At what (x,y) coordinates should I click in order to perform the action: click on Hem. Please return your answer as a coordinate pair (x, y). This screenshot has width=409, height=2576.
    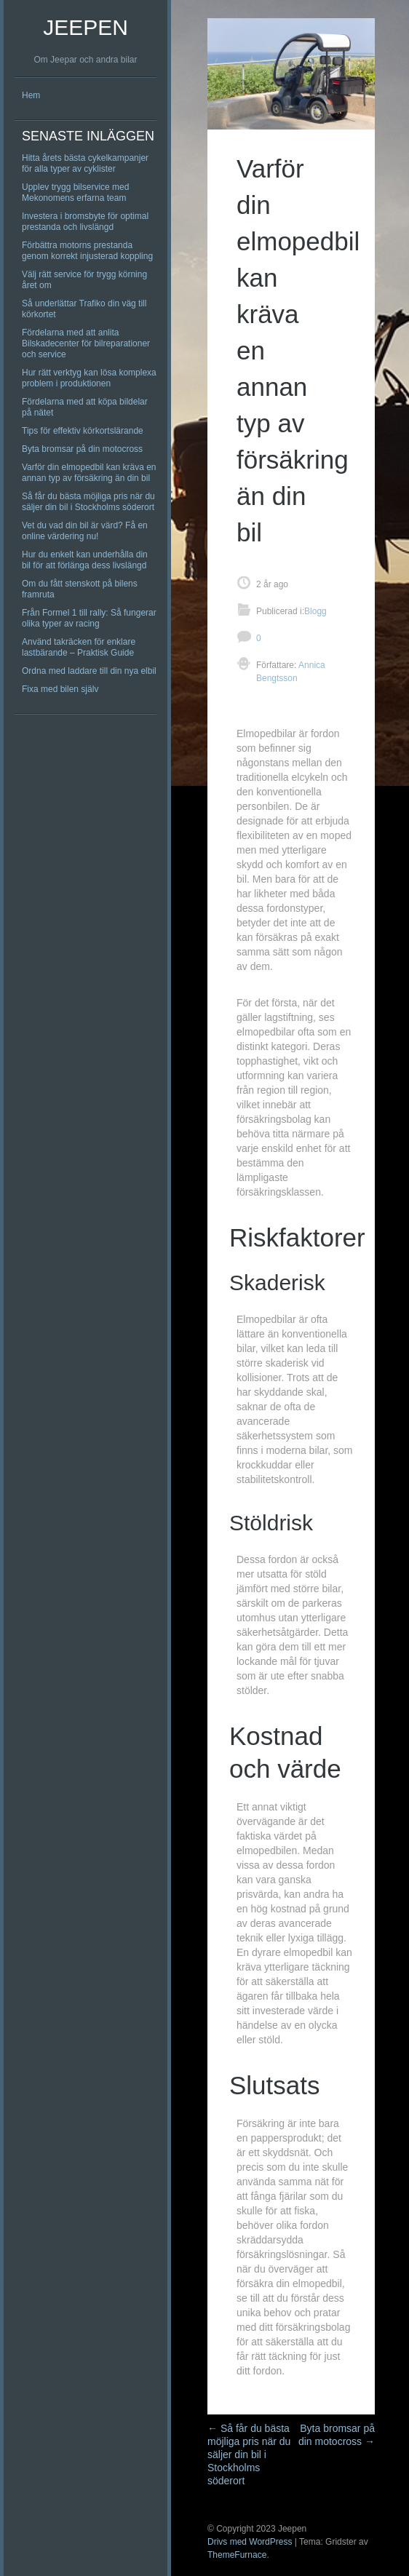
    Looking at the image, I should click on (31, 95).